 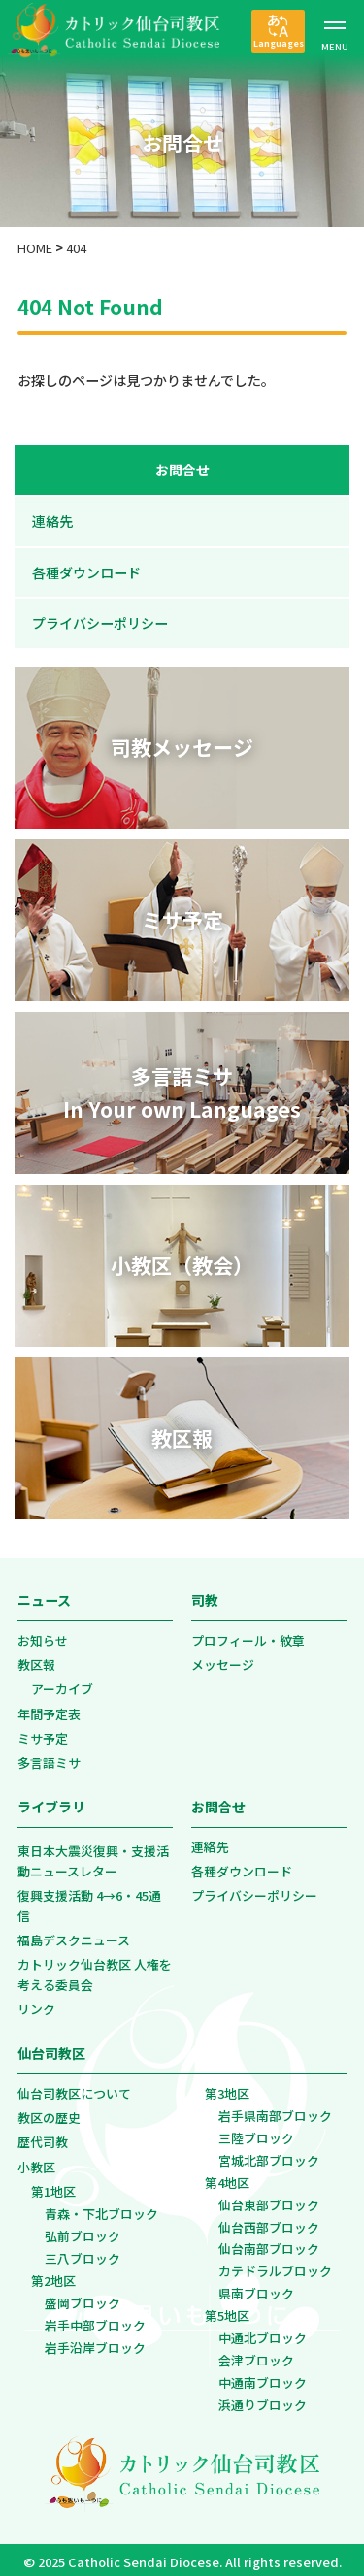 What do you see at coordinates (101, 2208) in the screenshot?
I see `青森・下北ブロック` at bounding box center [101, 2208].